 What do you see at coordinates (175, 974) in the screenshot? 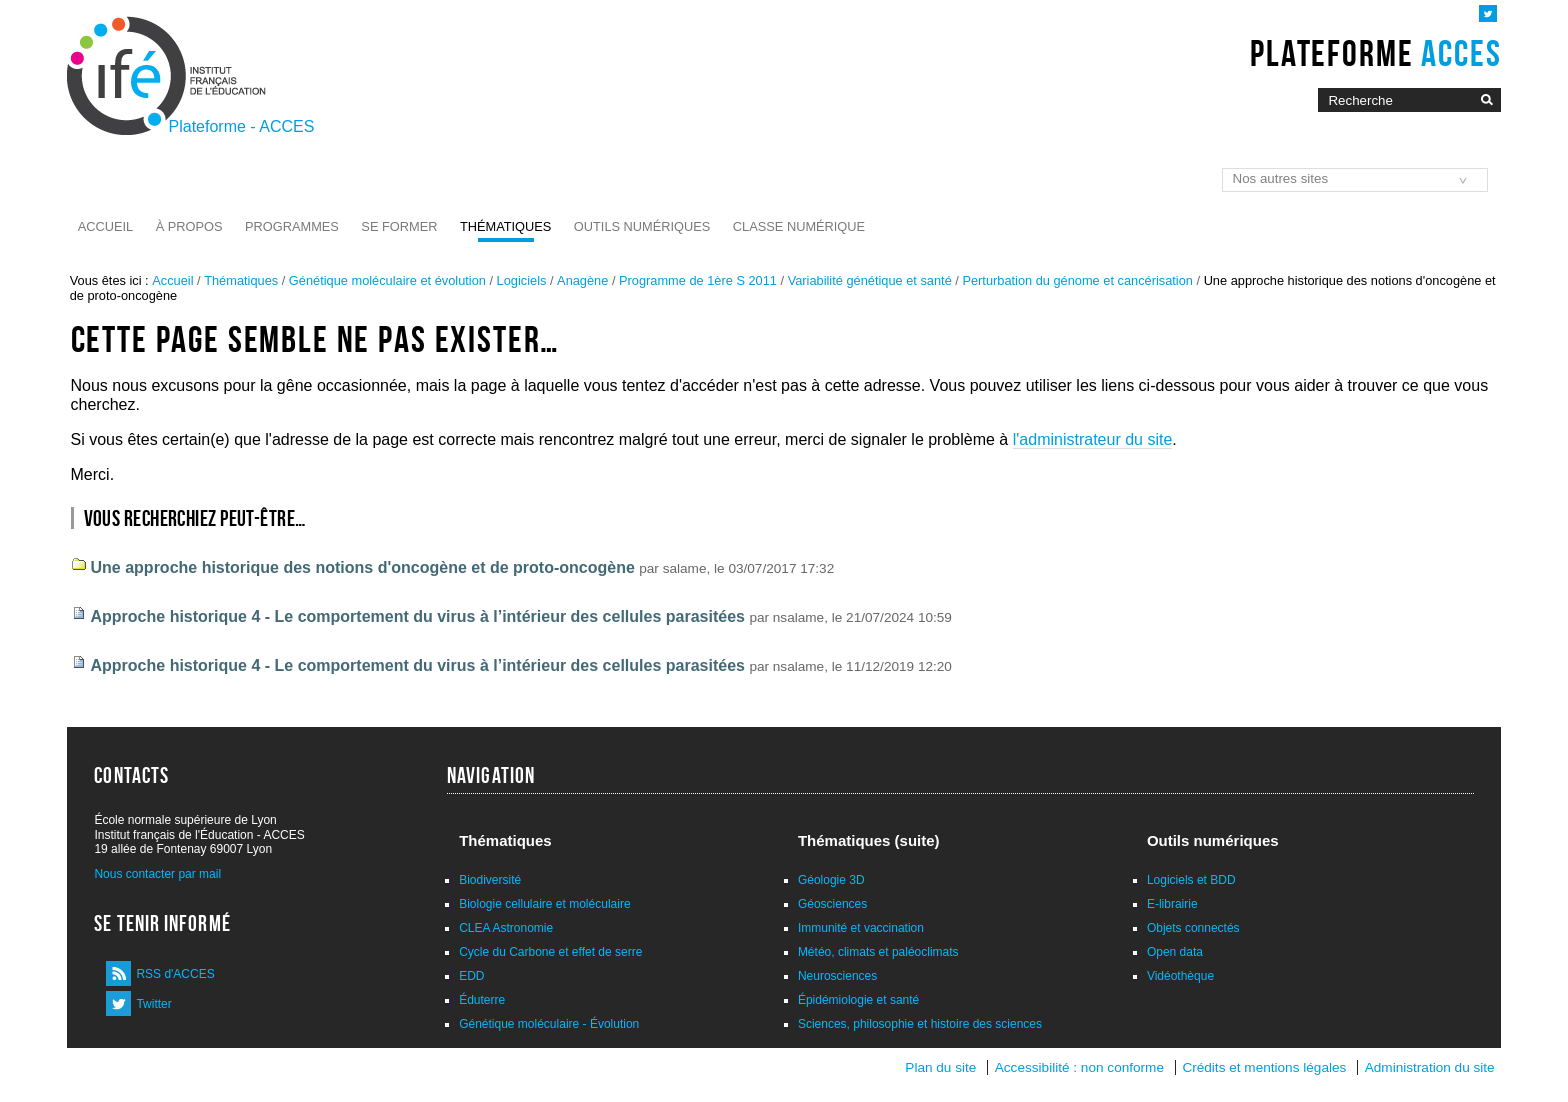
I see `RSS d'ACCES` at bounding box center [175, 974].